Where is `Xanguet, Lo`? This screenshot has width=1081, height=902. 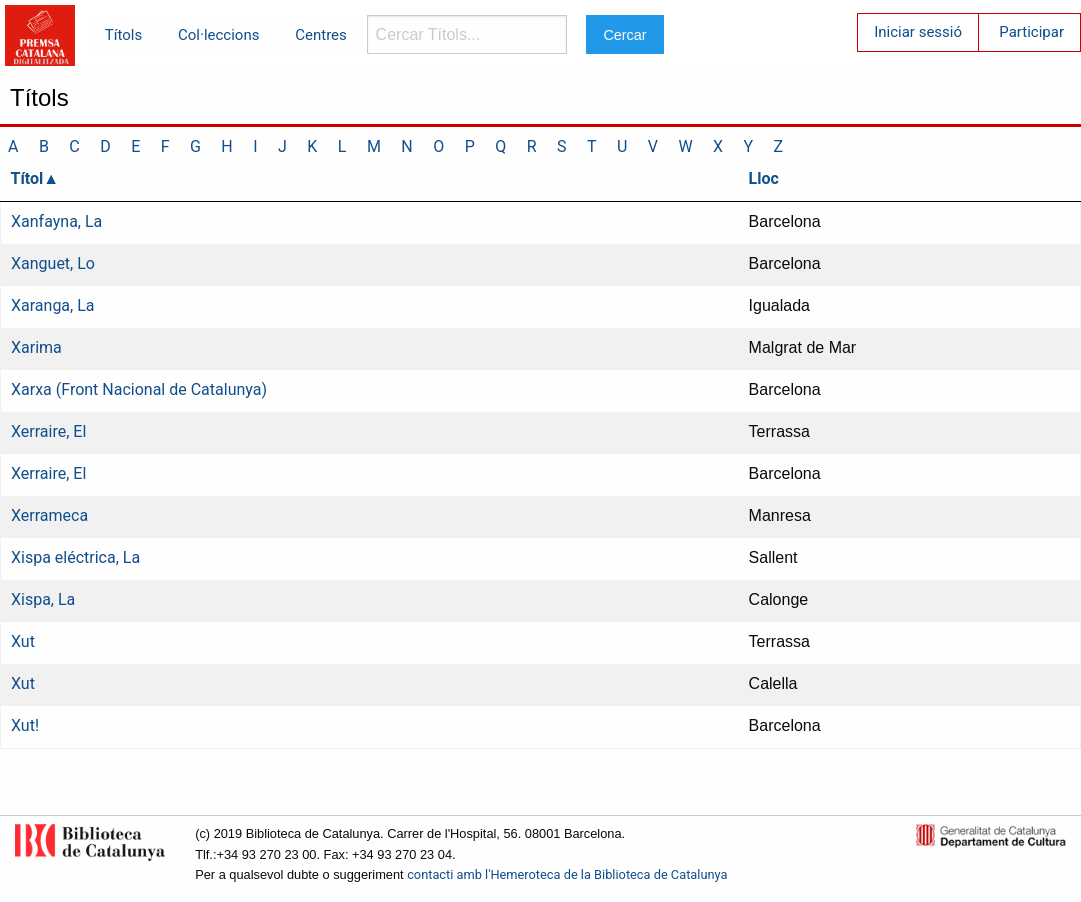 Xanguet, Lo is located at coordinates (53, 263).